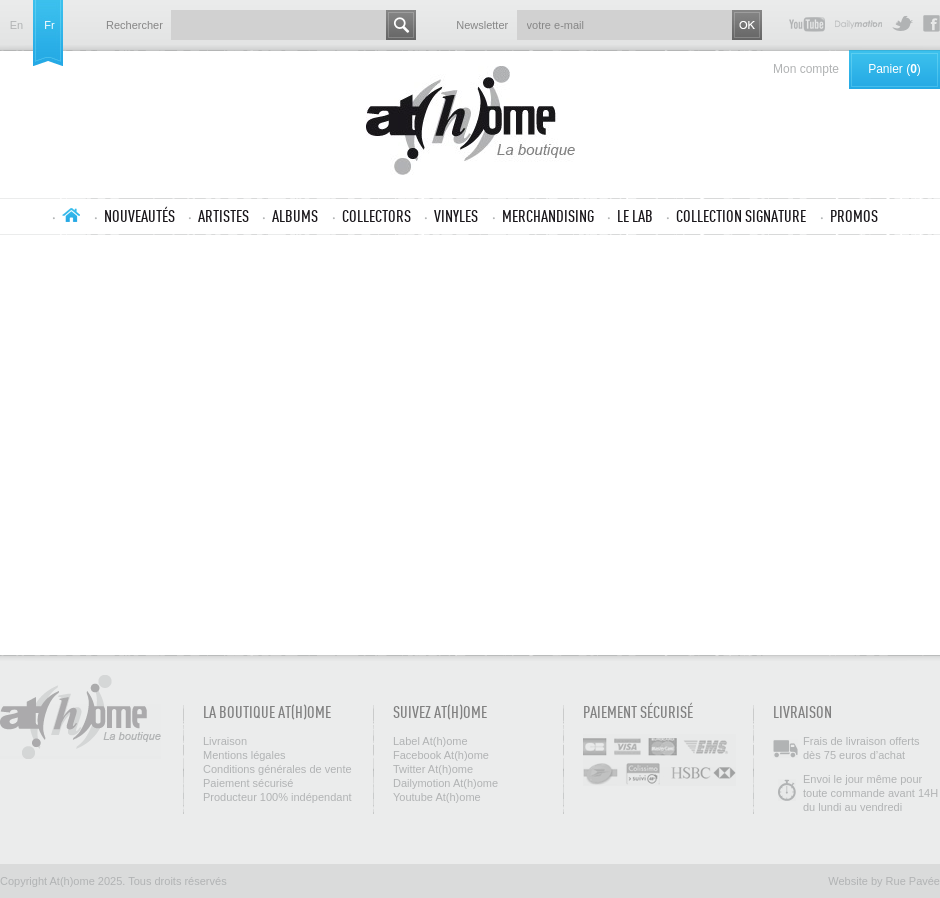 This screenshot has width=940, height=898. Describe the element at coordinates (376, 216) in the screenshot. I see `Collectors` at that location.